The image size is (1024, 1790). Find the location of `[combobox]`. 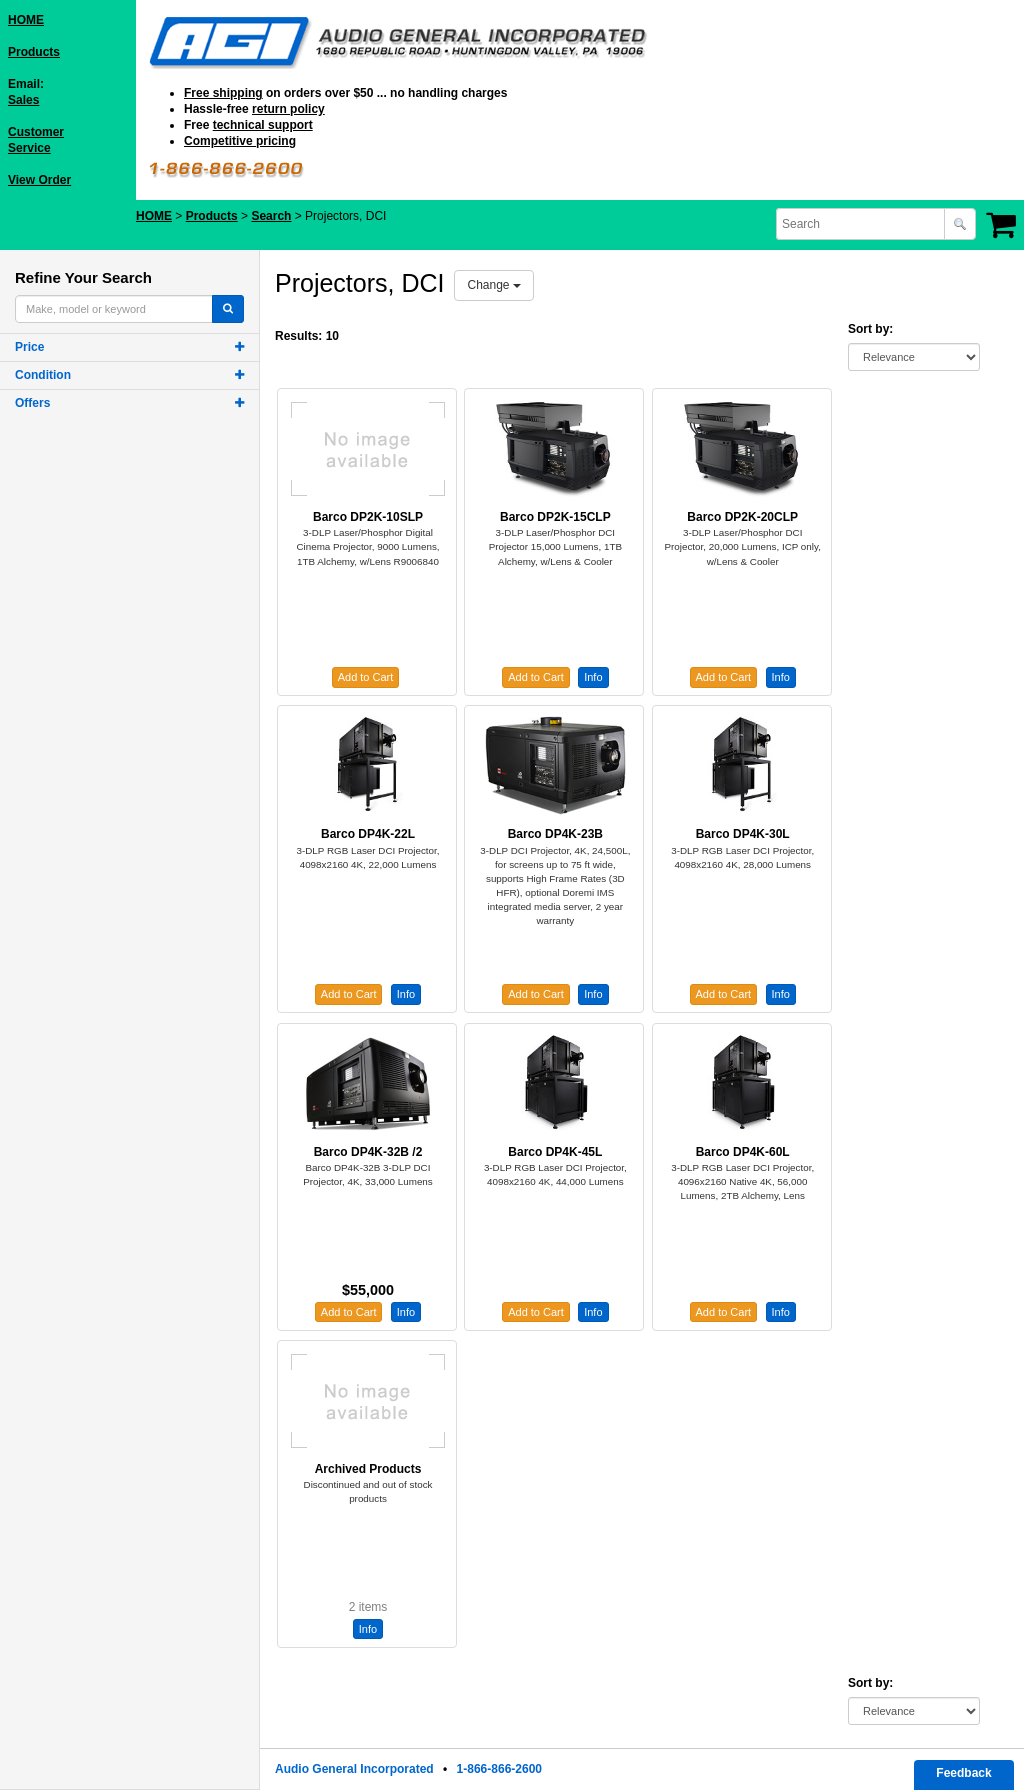

[combobox] is located at coordinates (862, 224).